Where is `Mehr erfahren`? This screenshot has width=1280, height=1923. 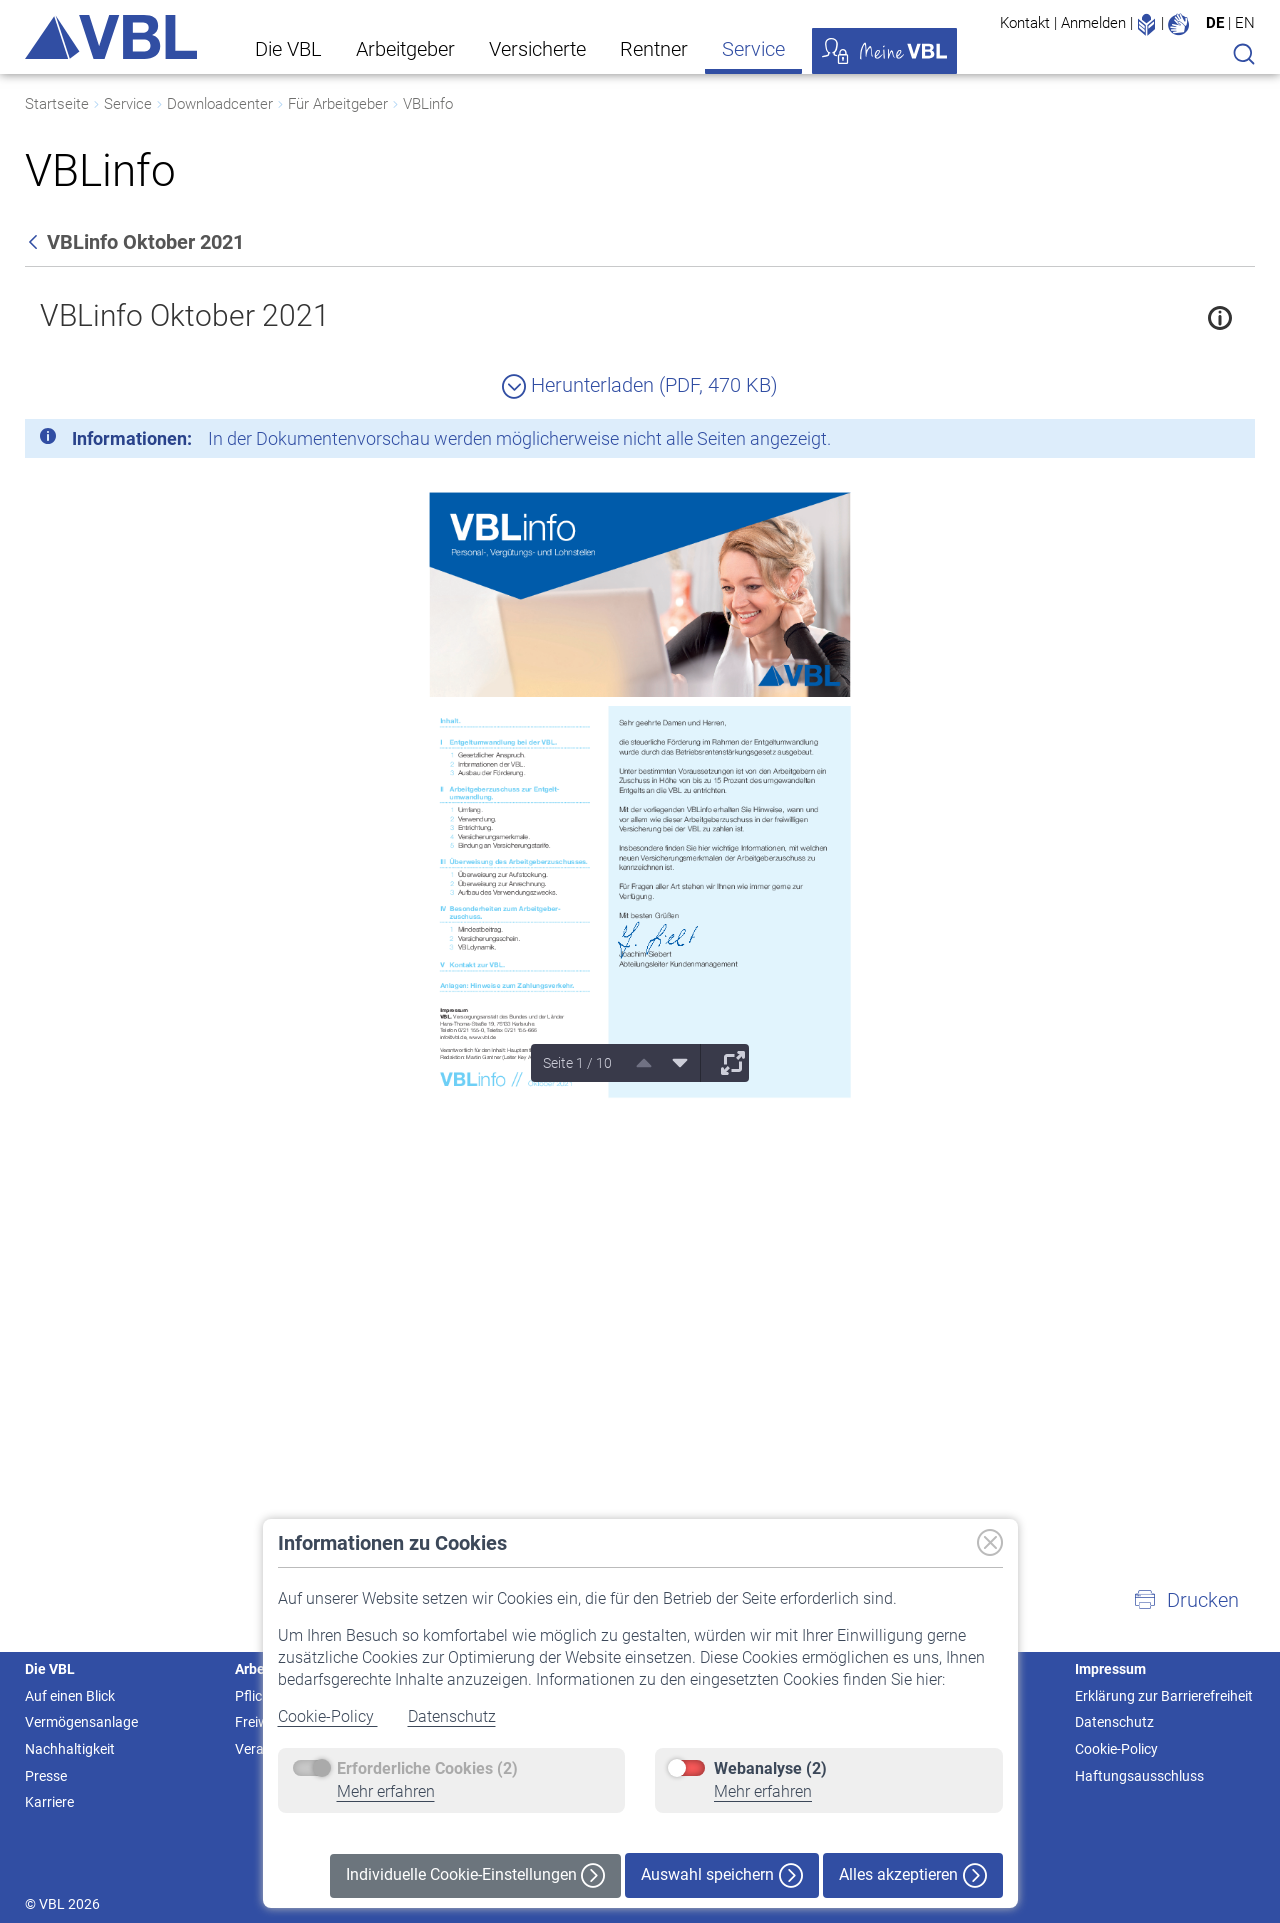
Mehr erfahren is located at coordinates (386, 1791).